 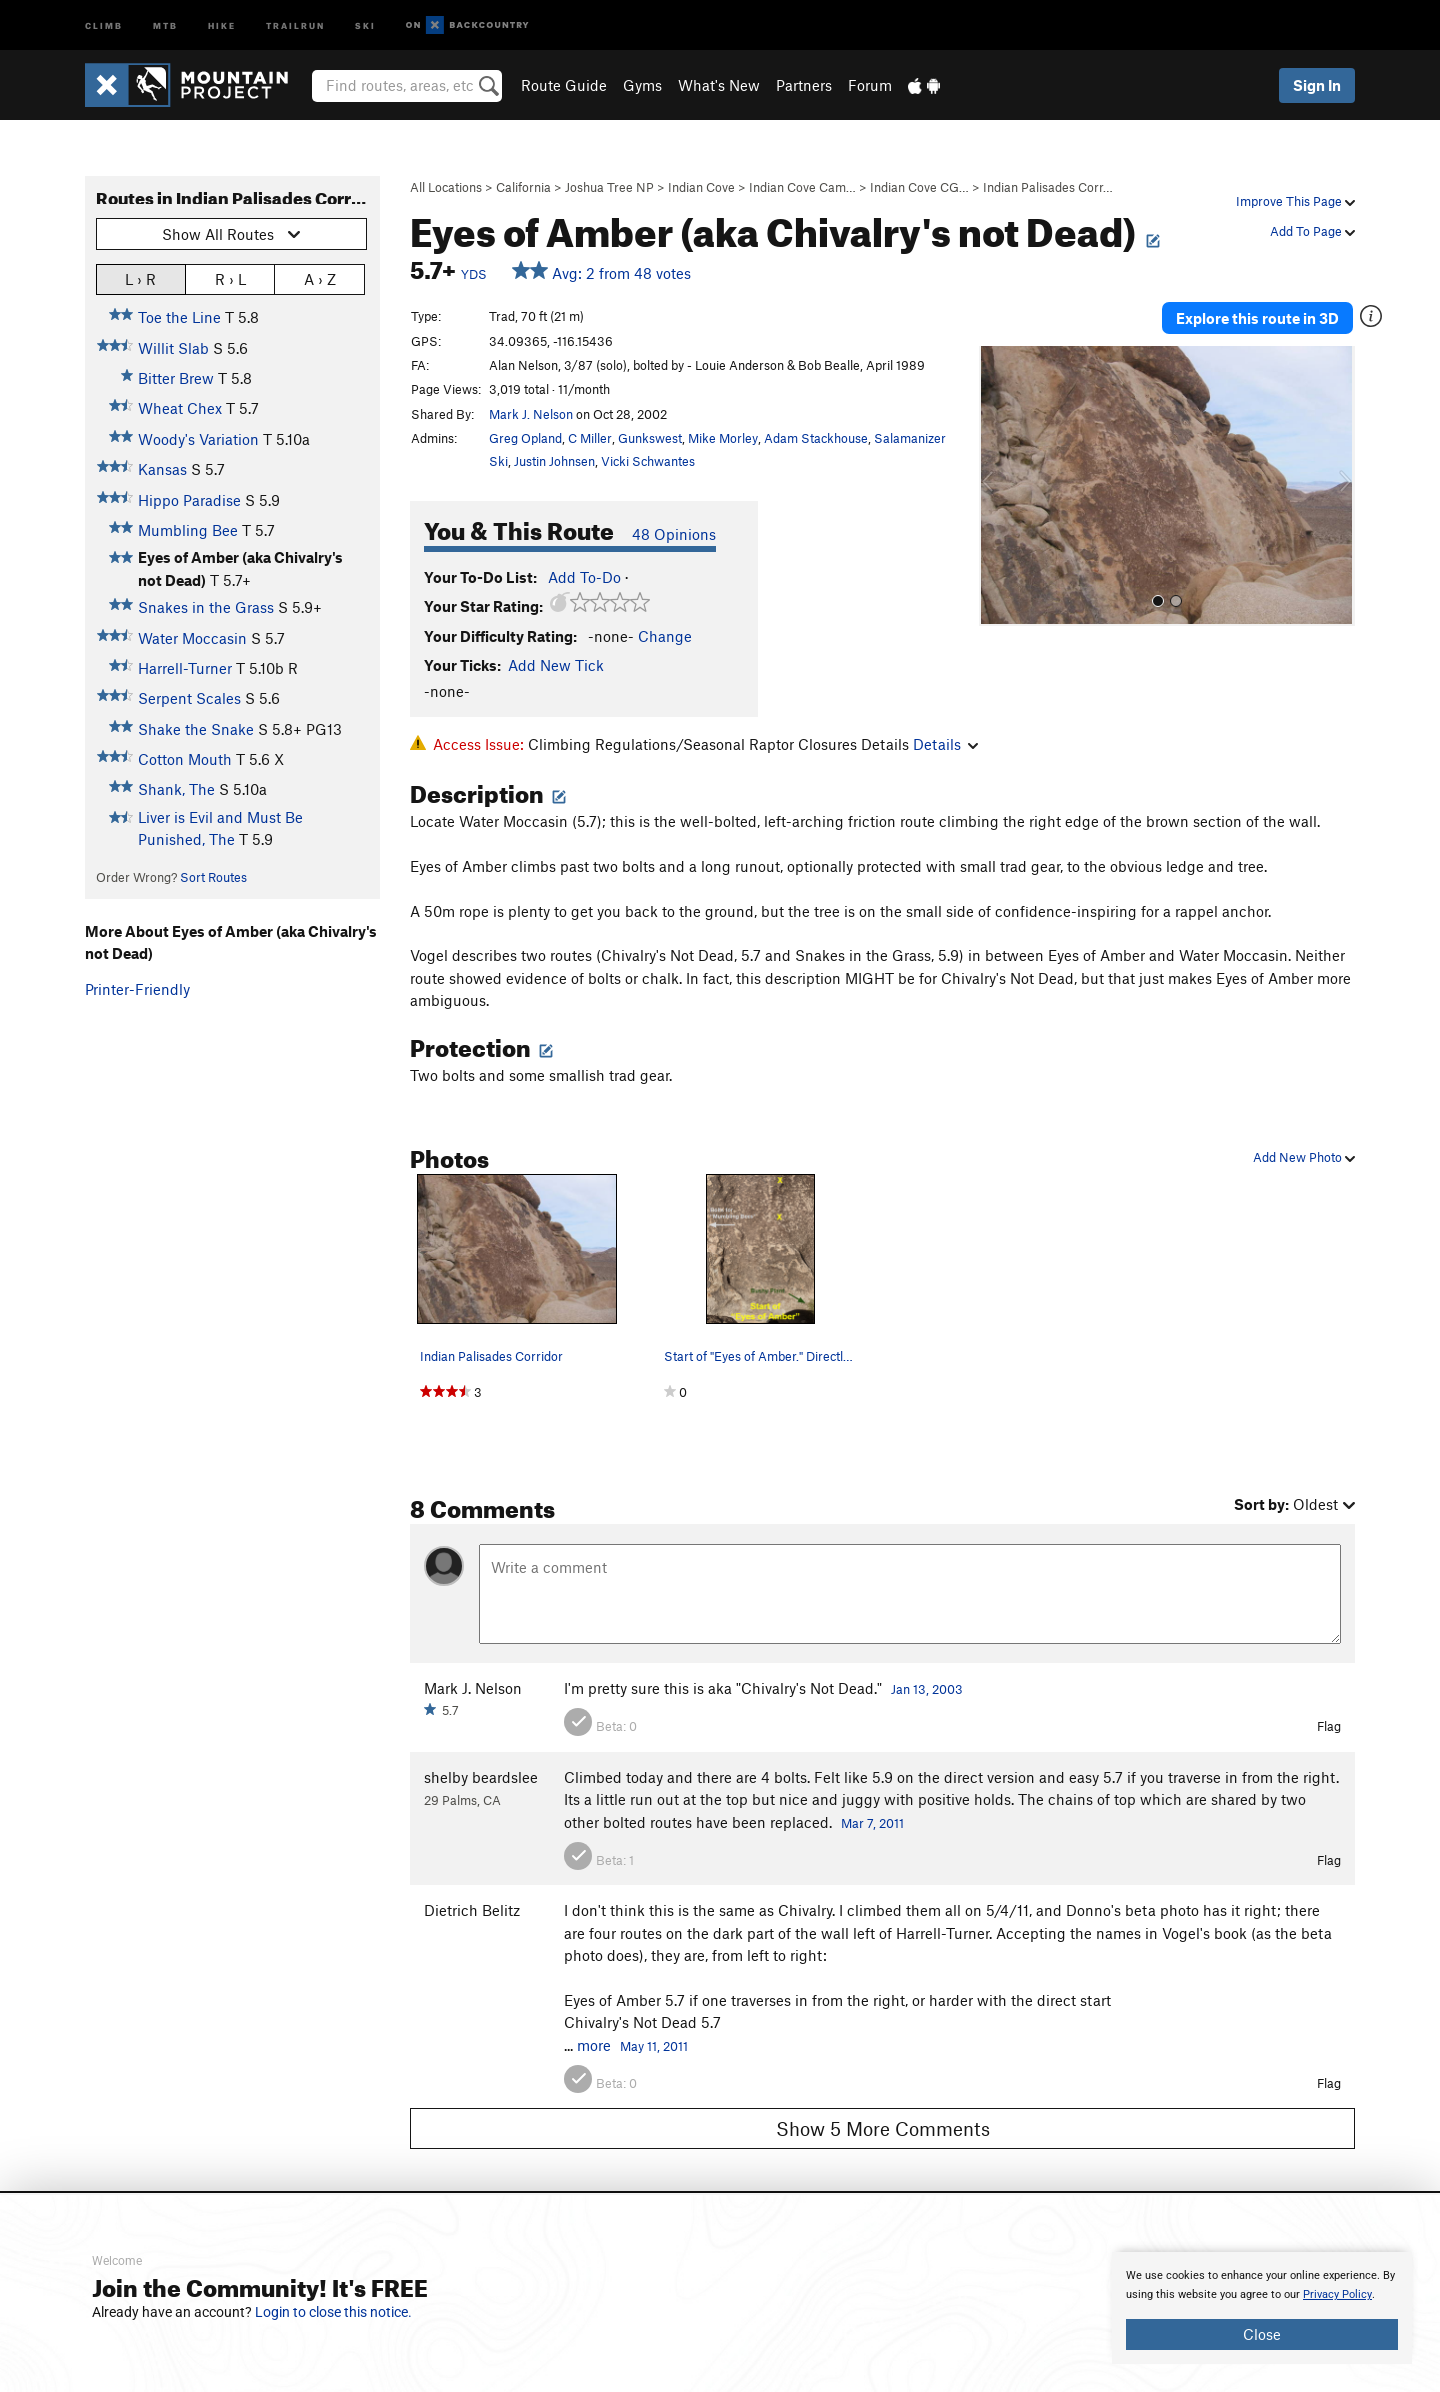 I want to click on Add New Photo, so click(x=1304, y=1157).